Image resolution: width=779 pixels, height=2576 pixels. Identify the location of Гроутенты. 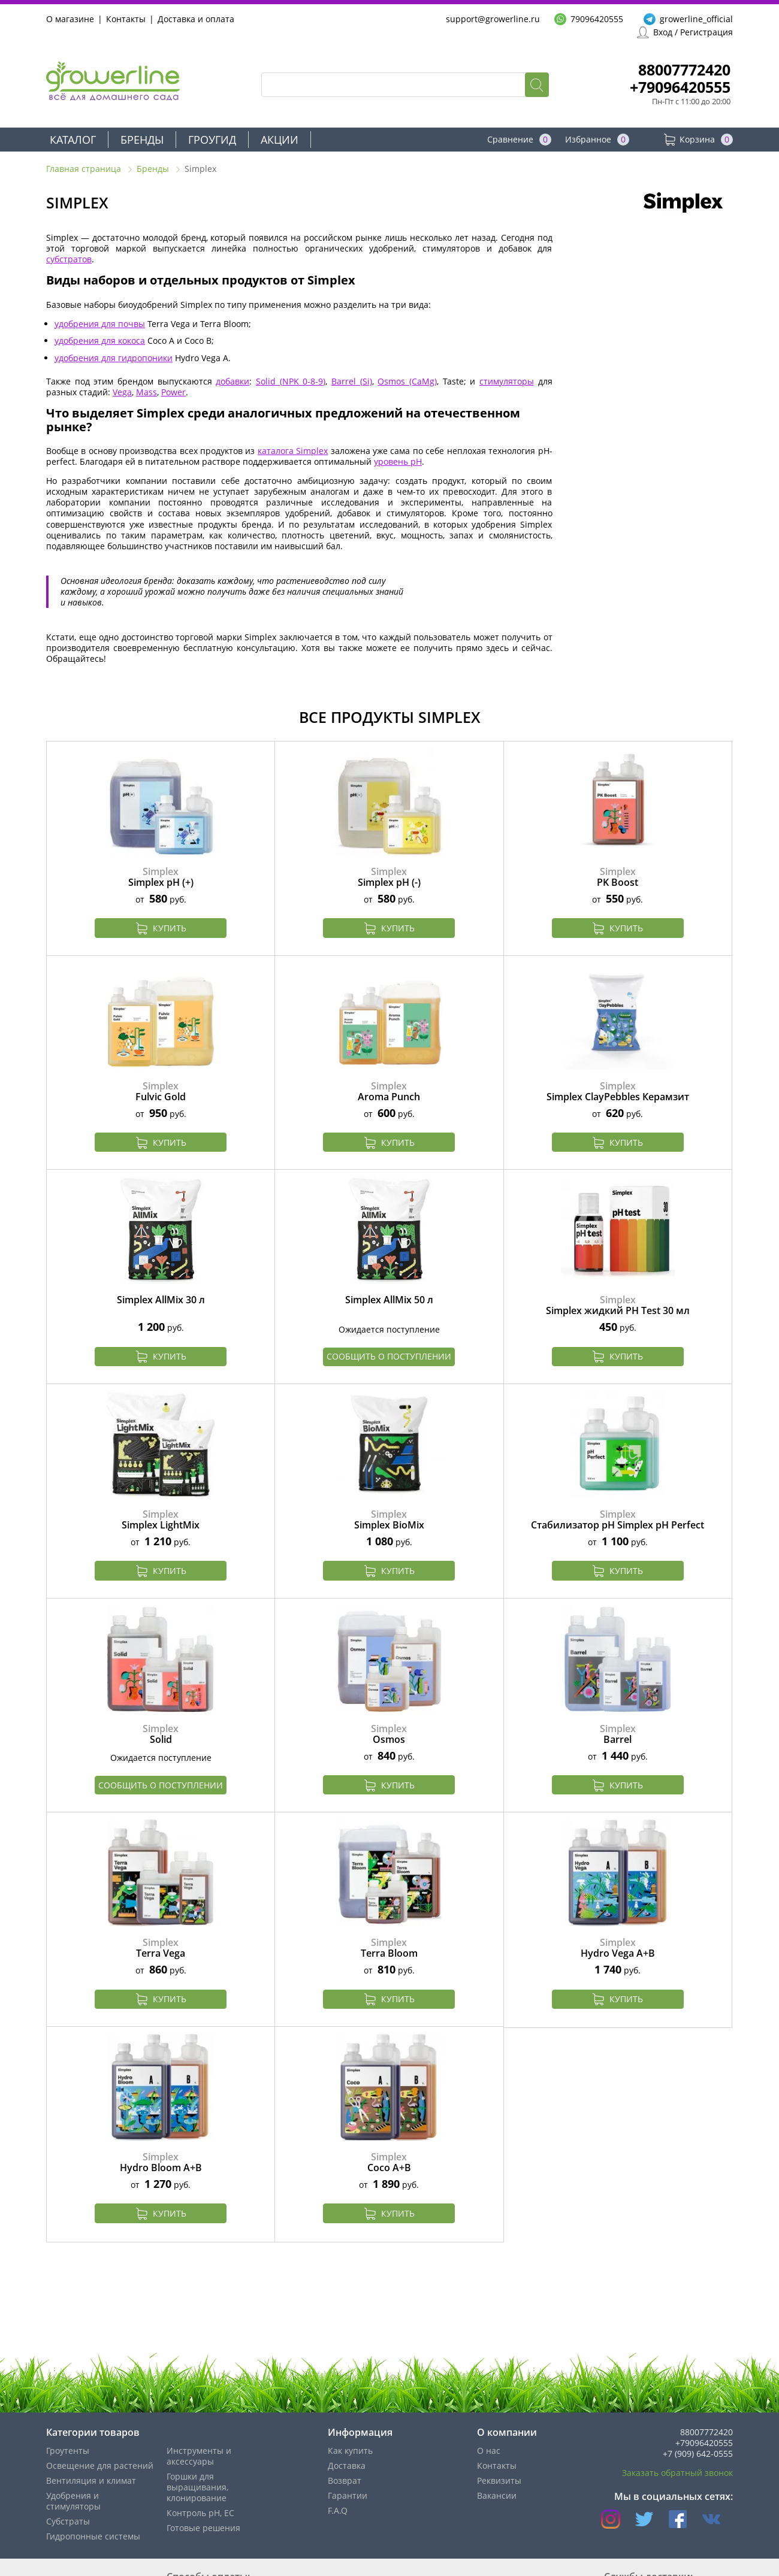
(67, 2450).